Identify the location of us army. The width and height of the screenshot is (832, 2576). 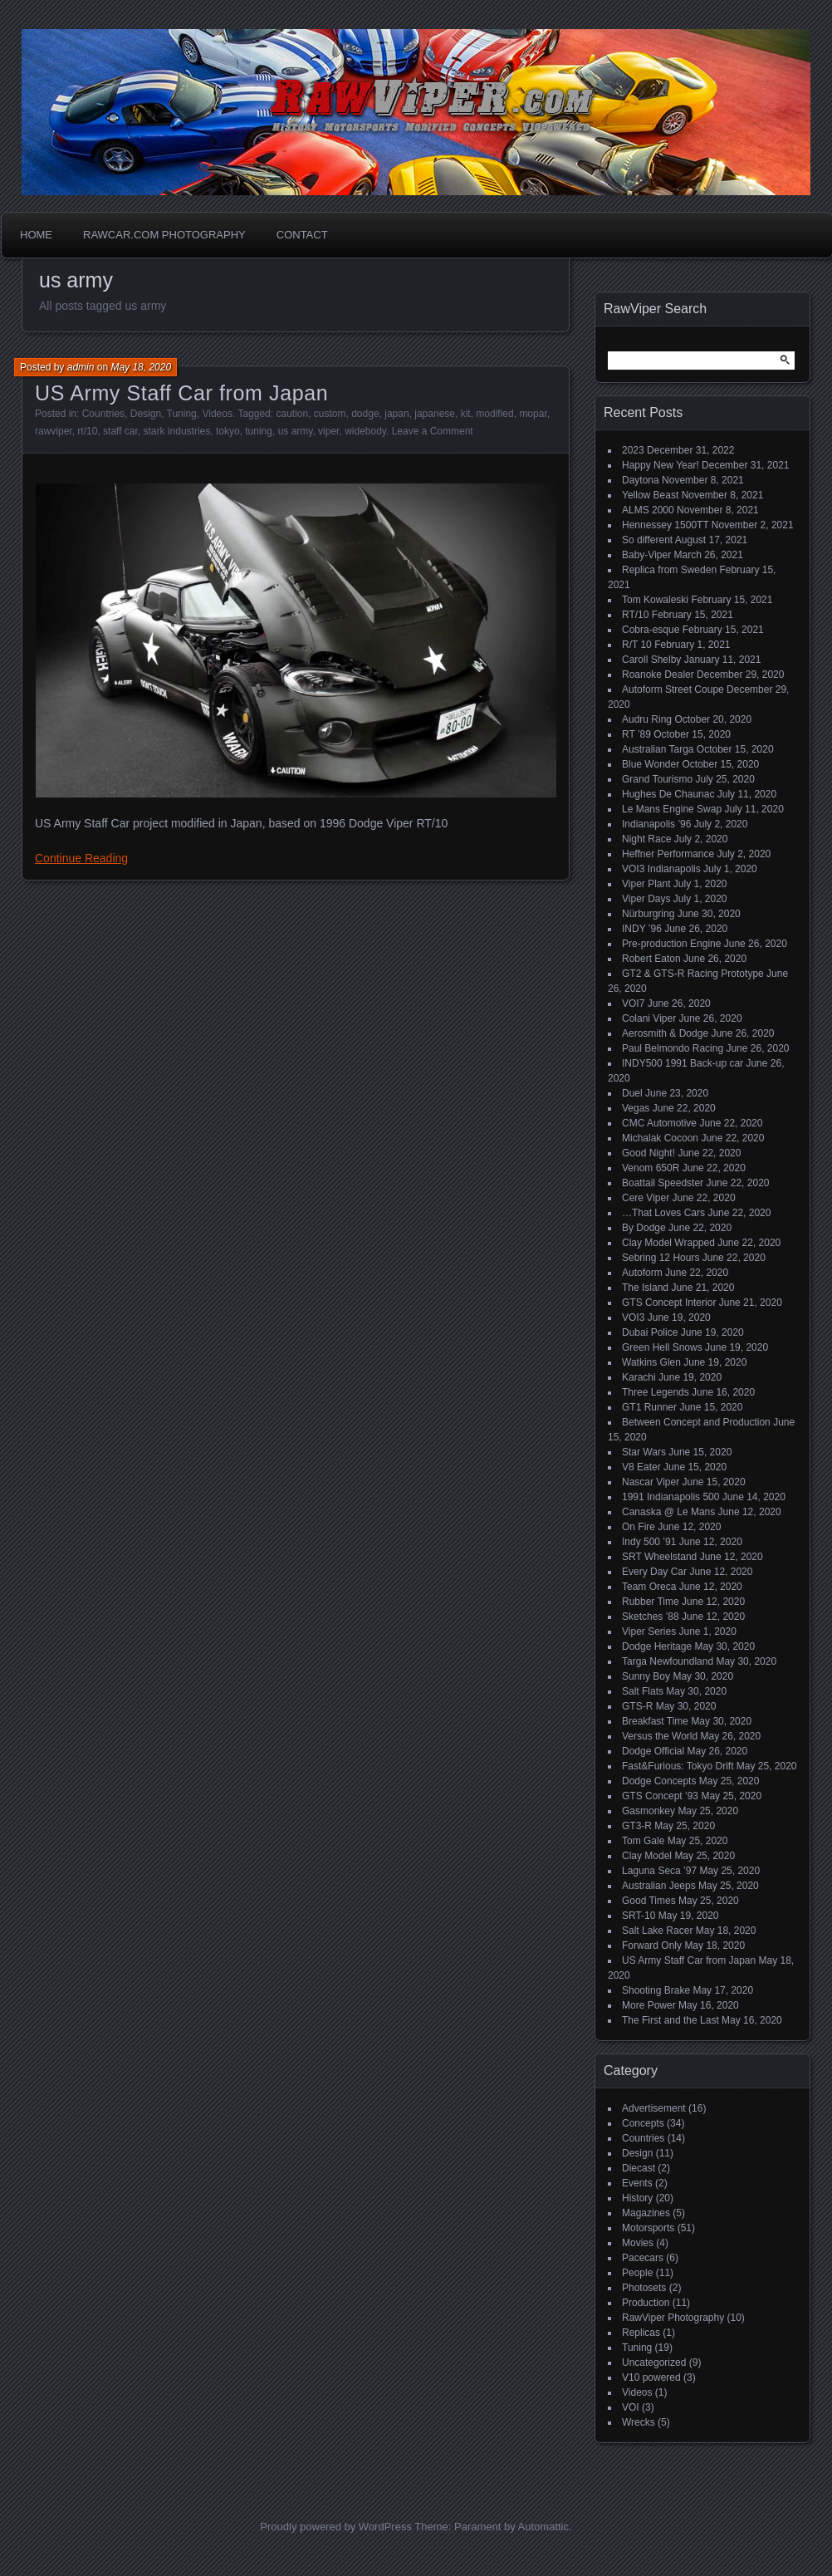
(295, 431).